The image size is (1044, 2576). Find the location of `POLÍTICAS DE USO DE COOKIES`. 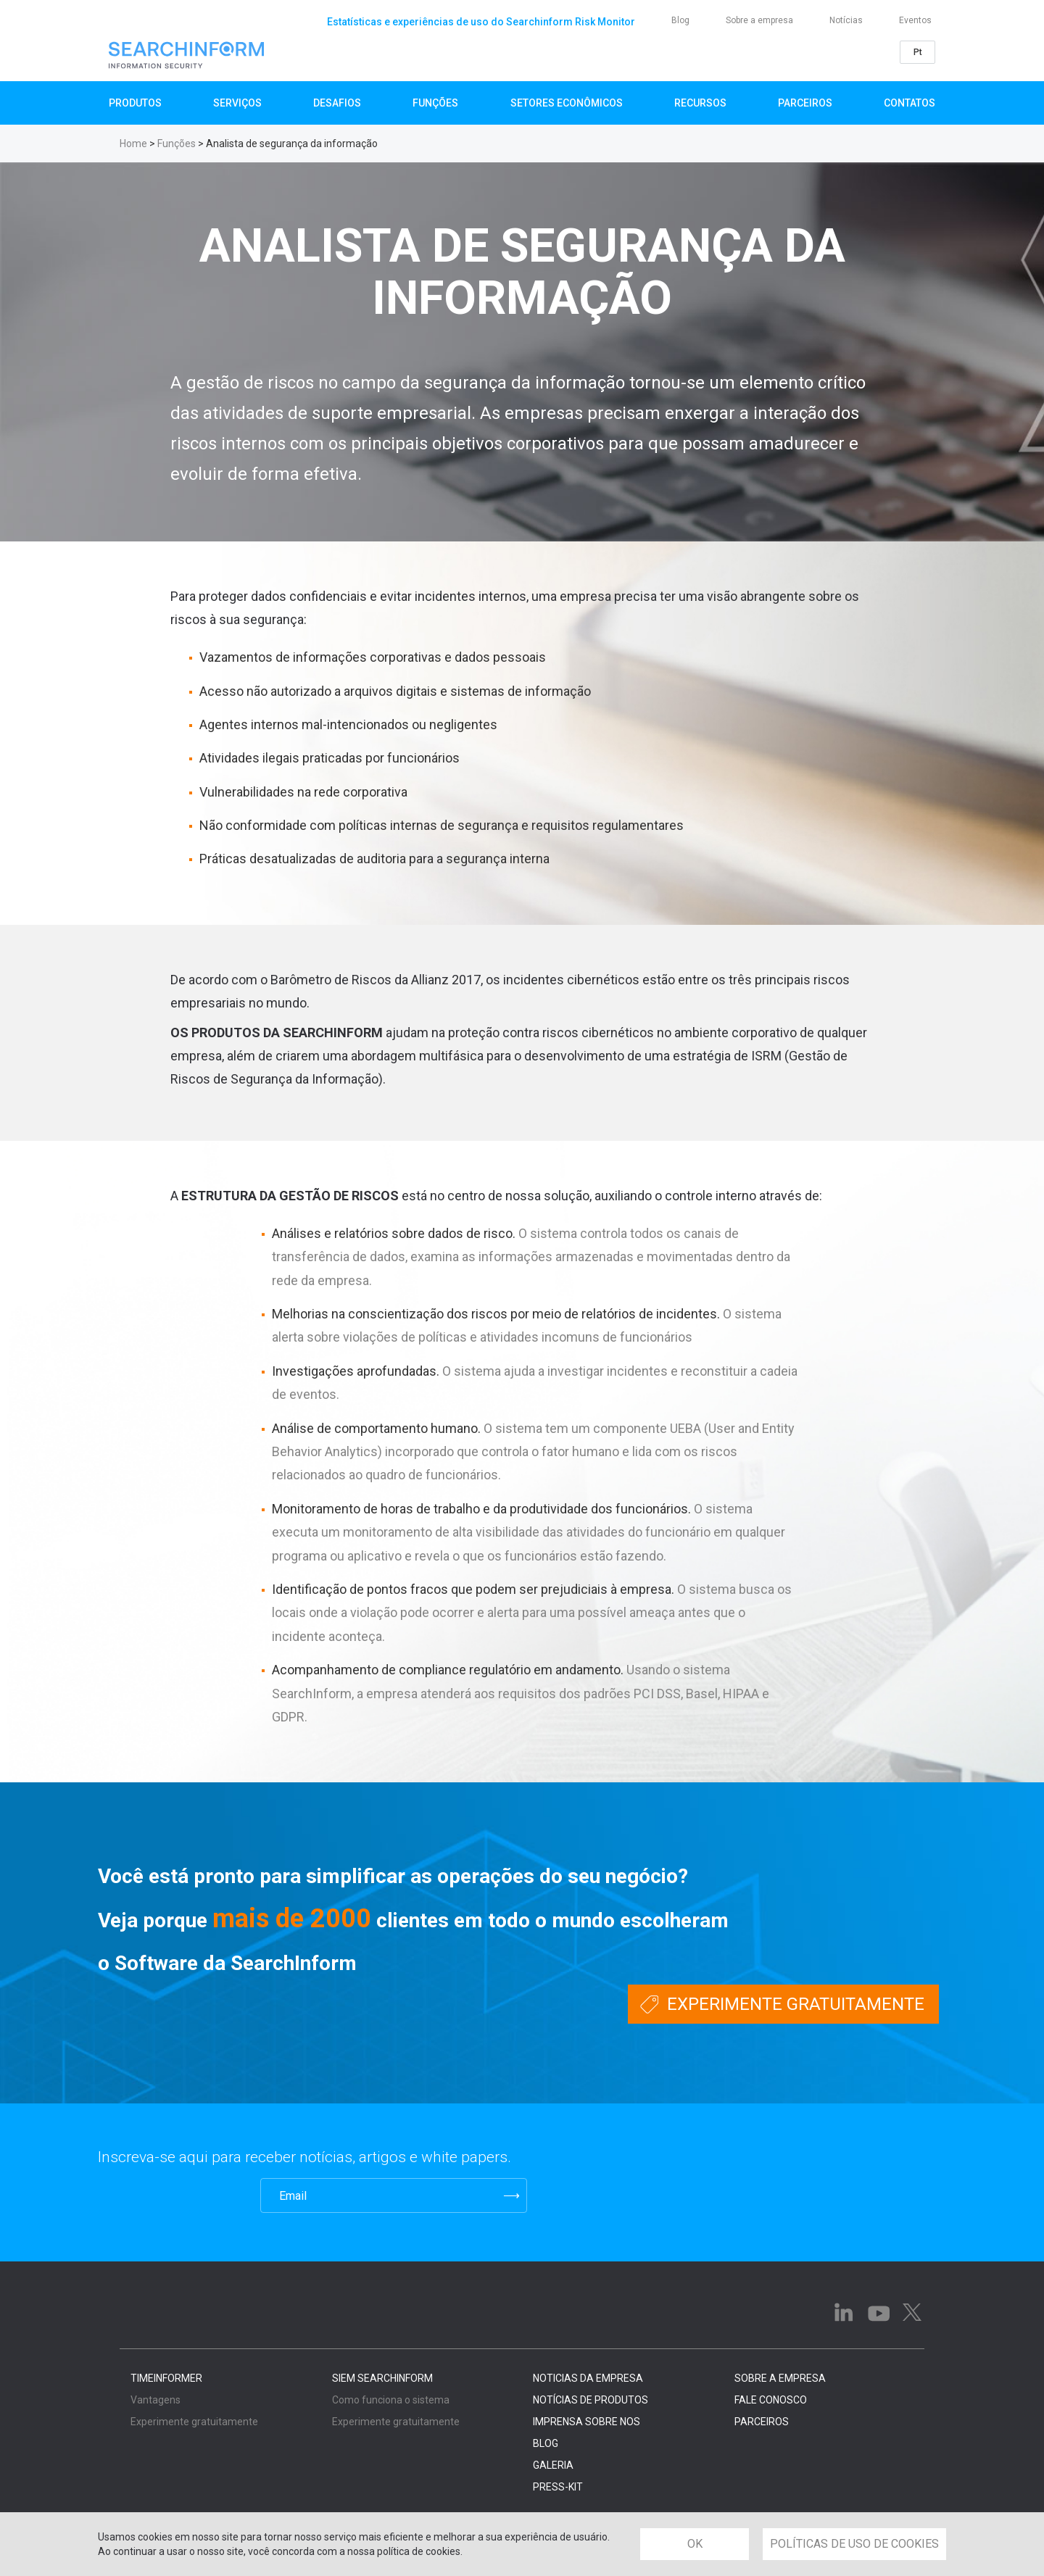

POLÍTICAS DE USO DE COOKIES is located at coordinates (854, 2544).